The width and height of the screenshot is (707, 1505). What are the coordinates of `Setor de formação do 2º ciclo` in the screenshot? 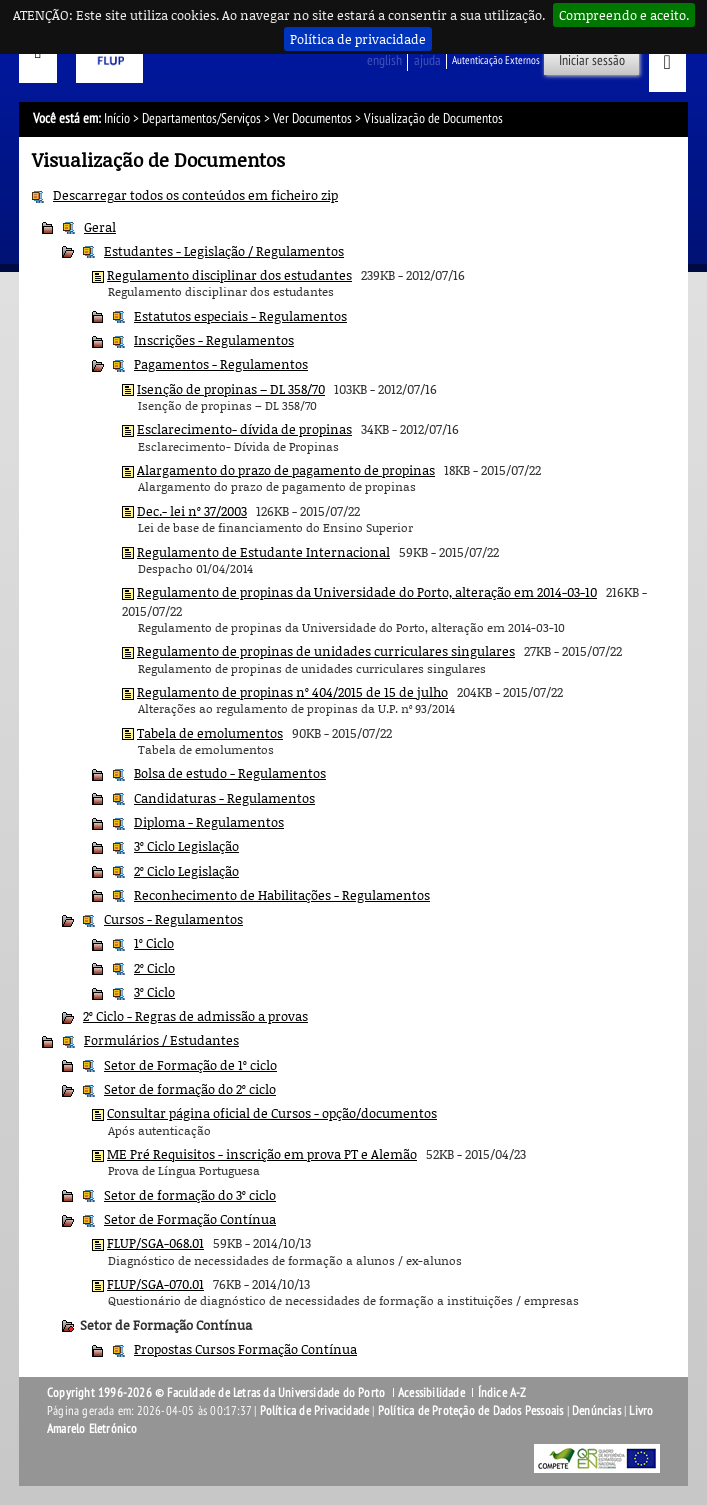 It's located at (190, 1089).